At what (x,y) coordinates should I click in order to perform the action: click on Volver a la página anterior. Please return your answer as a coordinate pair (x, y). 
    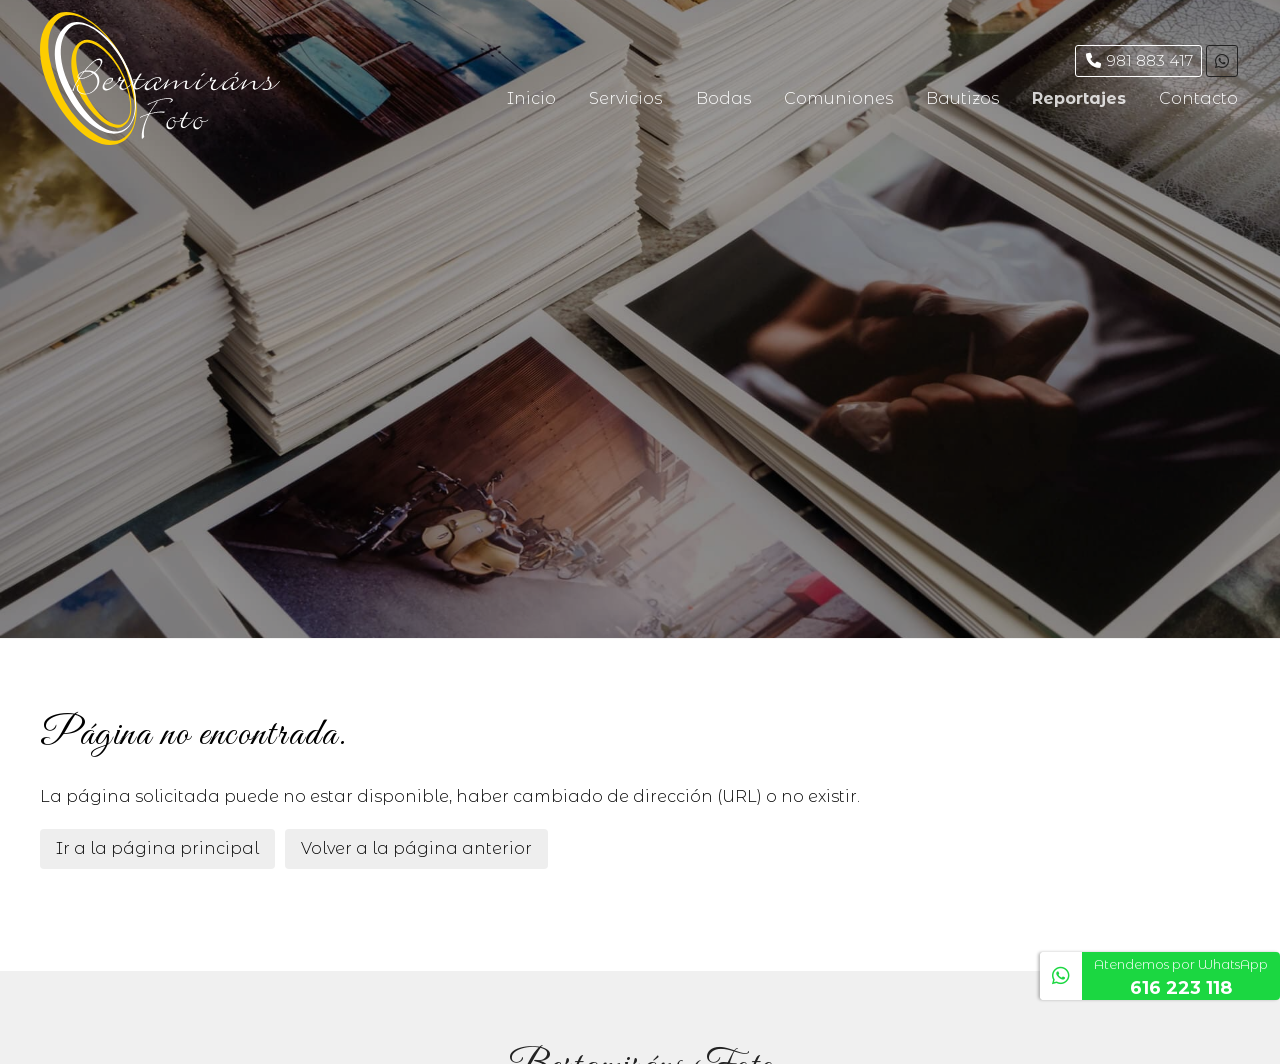
    Looking at the image, I should click on (416, 848).